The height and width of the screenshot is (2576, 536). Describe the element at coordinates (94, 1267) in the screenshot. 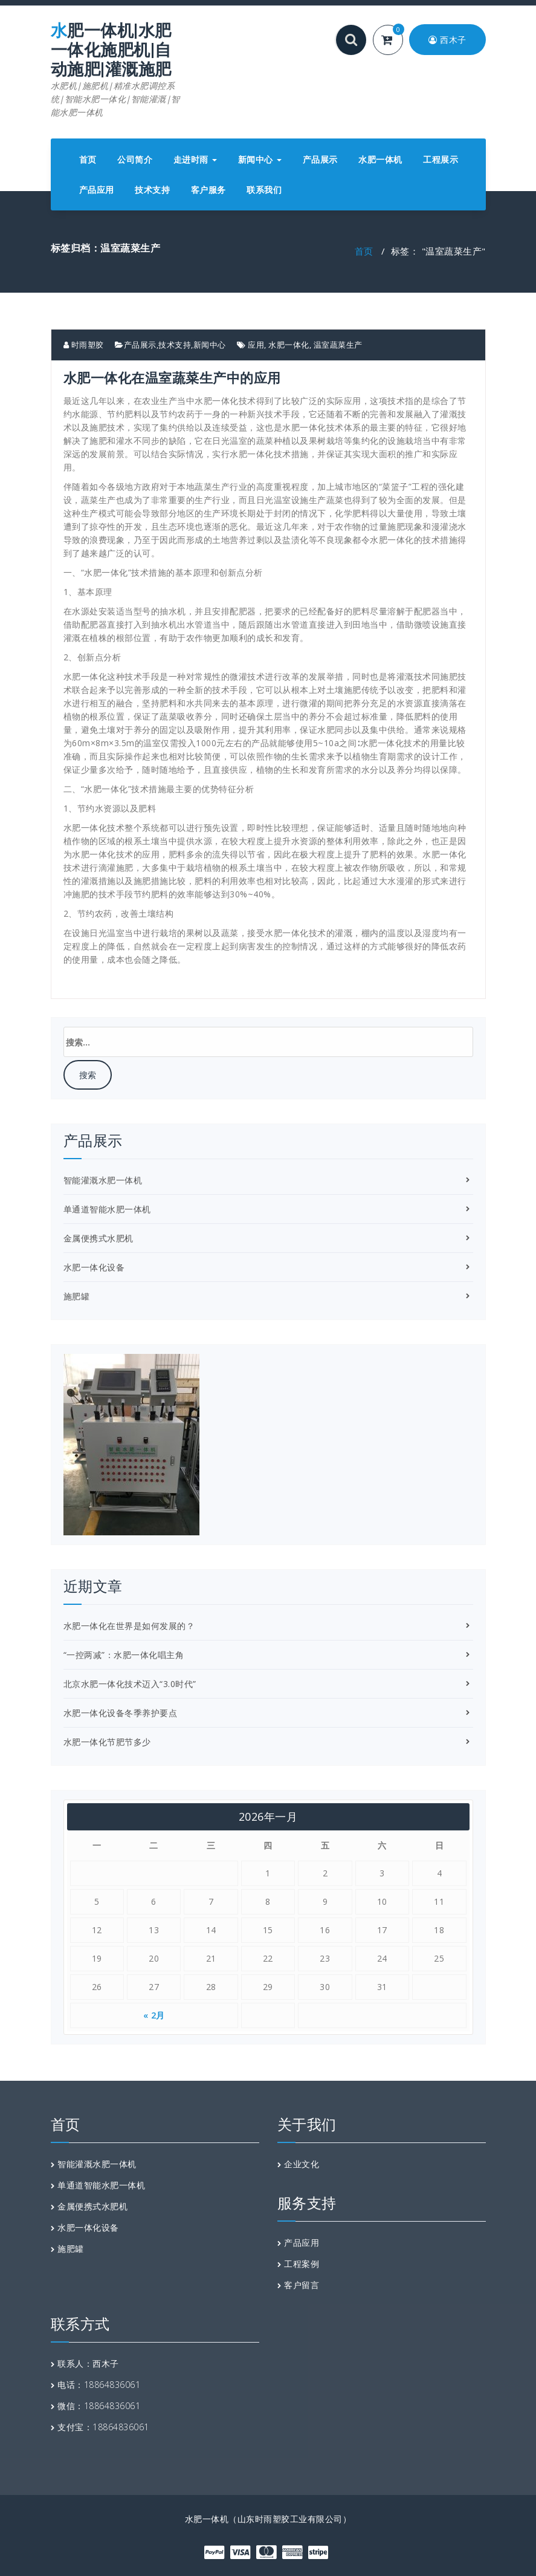

I see `水肥一体化设备` at that location.